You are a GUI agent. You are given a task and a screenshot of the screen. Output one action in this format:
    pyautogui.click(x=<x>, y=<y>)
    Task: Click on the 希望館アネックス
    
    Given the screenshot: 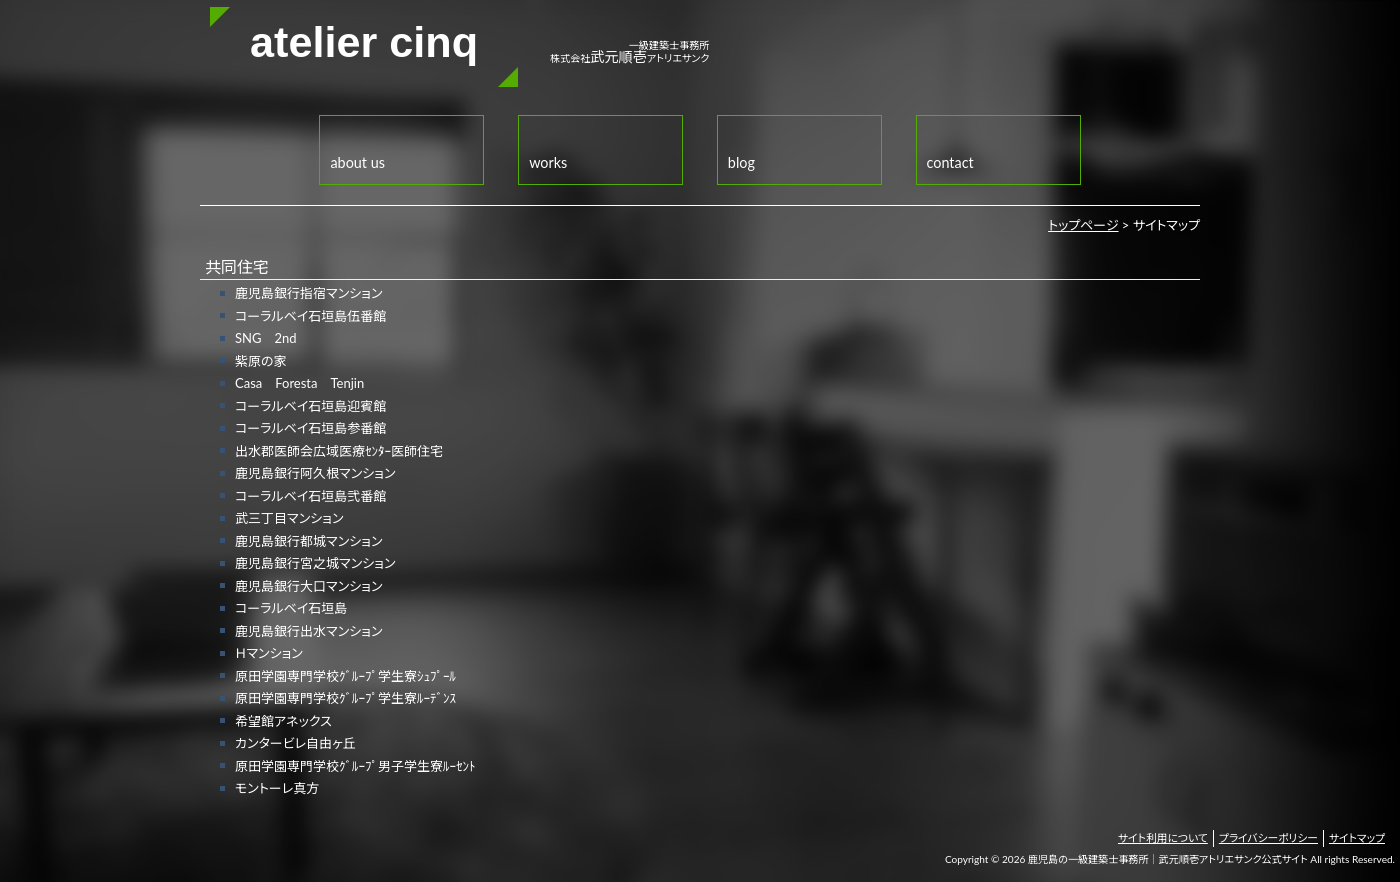 What is the action you would take?
    pyautogui.click(x=283, y=721)
    